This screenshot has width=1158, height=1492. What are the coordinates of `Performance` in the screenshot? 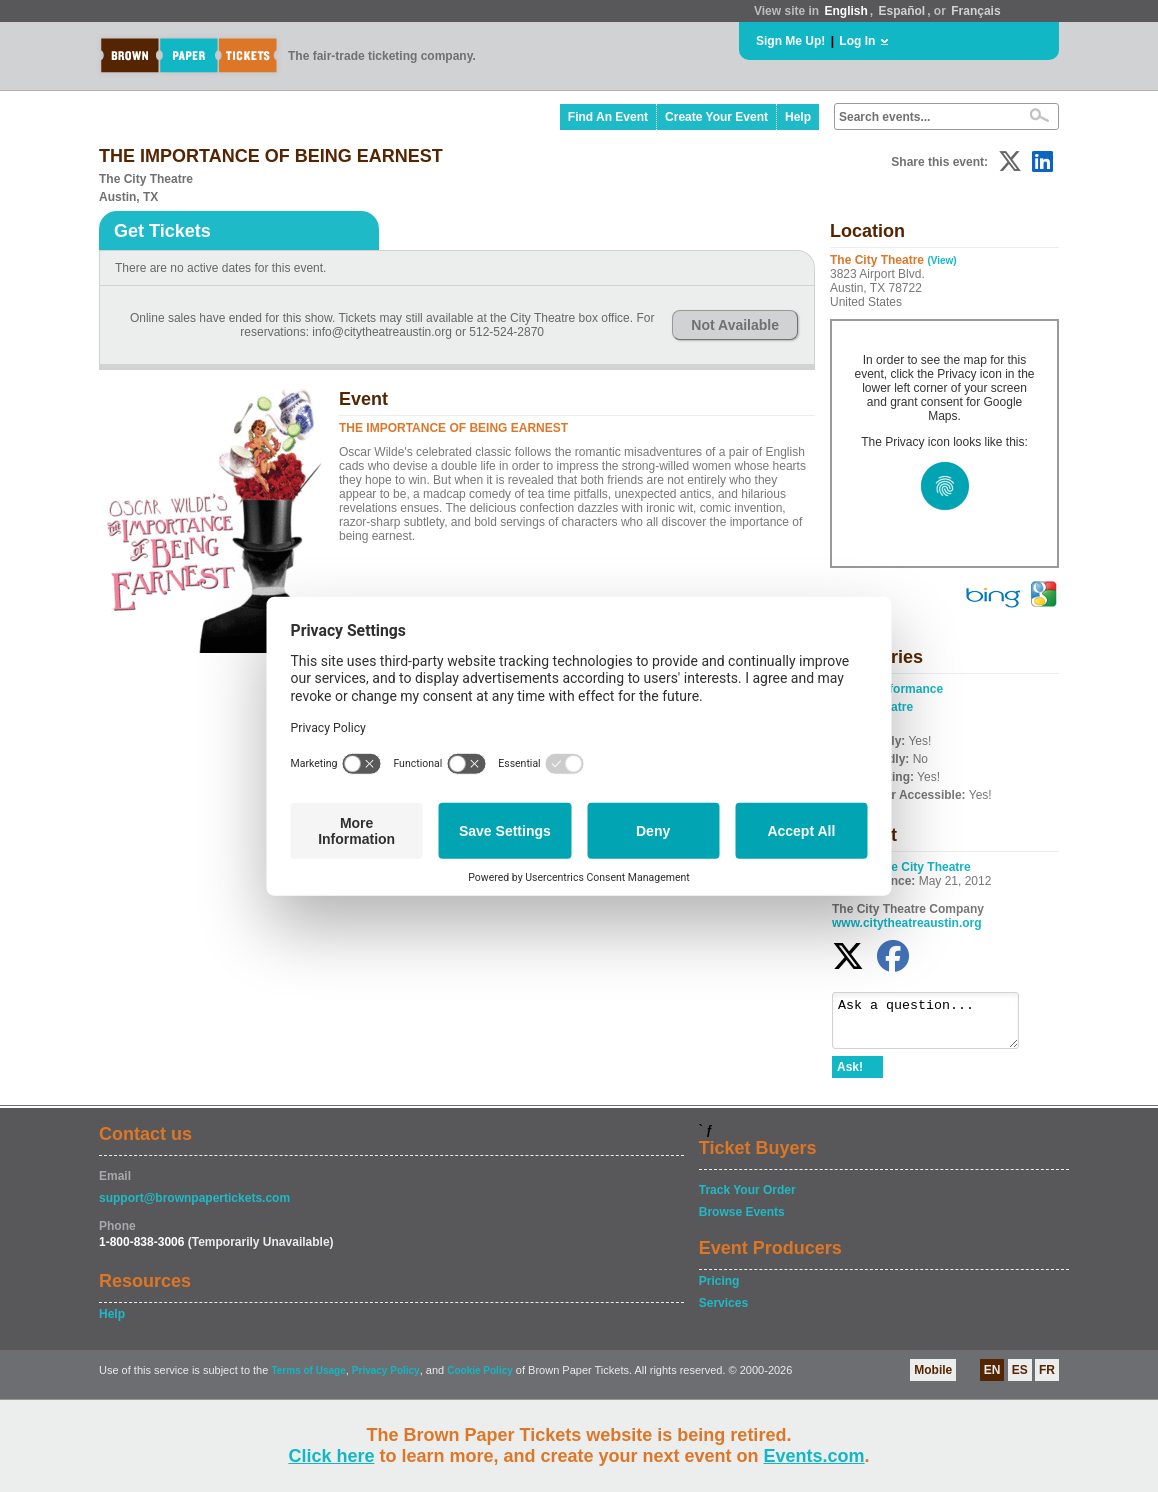 It's located at (906, 689).